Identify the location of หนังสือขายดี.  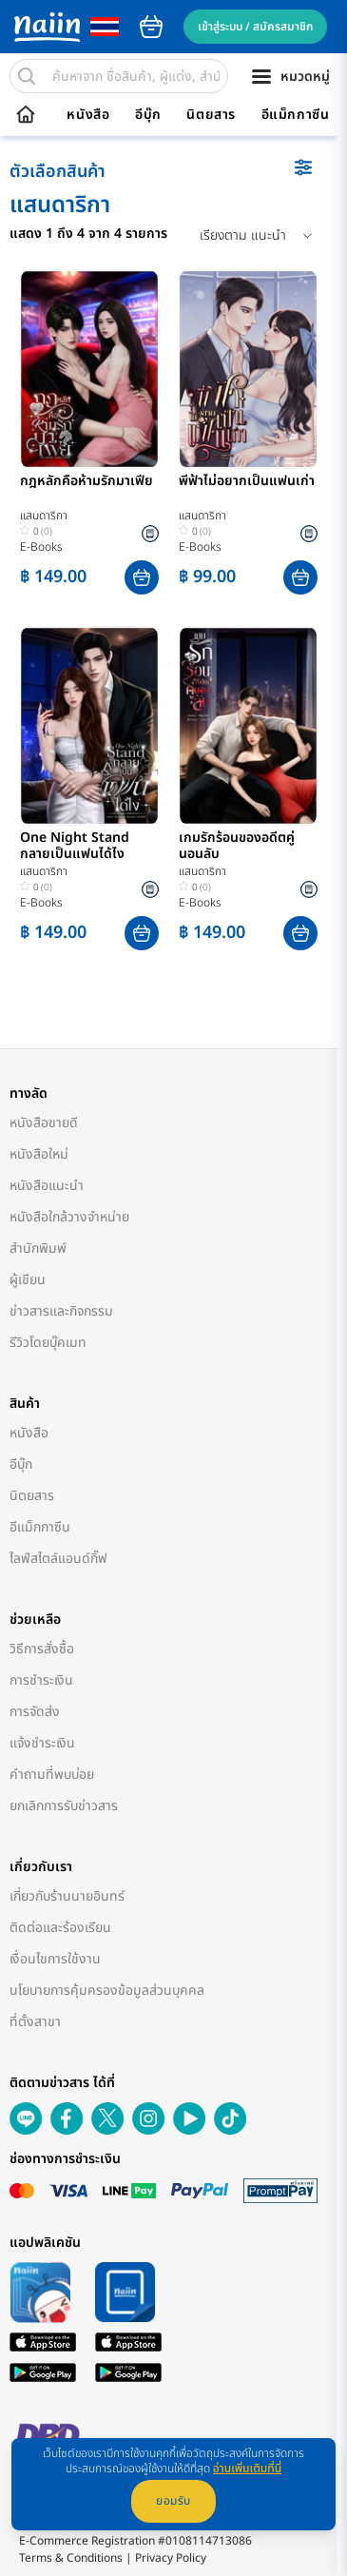
(44, 1123).